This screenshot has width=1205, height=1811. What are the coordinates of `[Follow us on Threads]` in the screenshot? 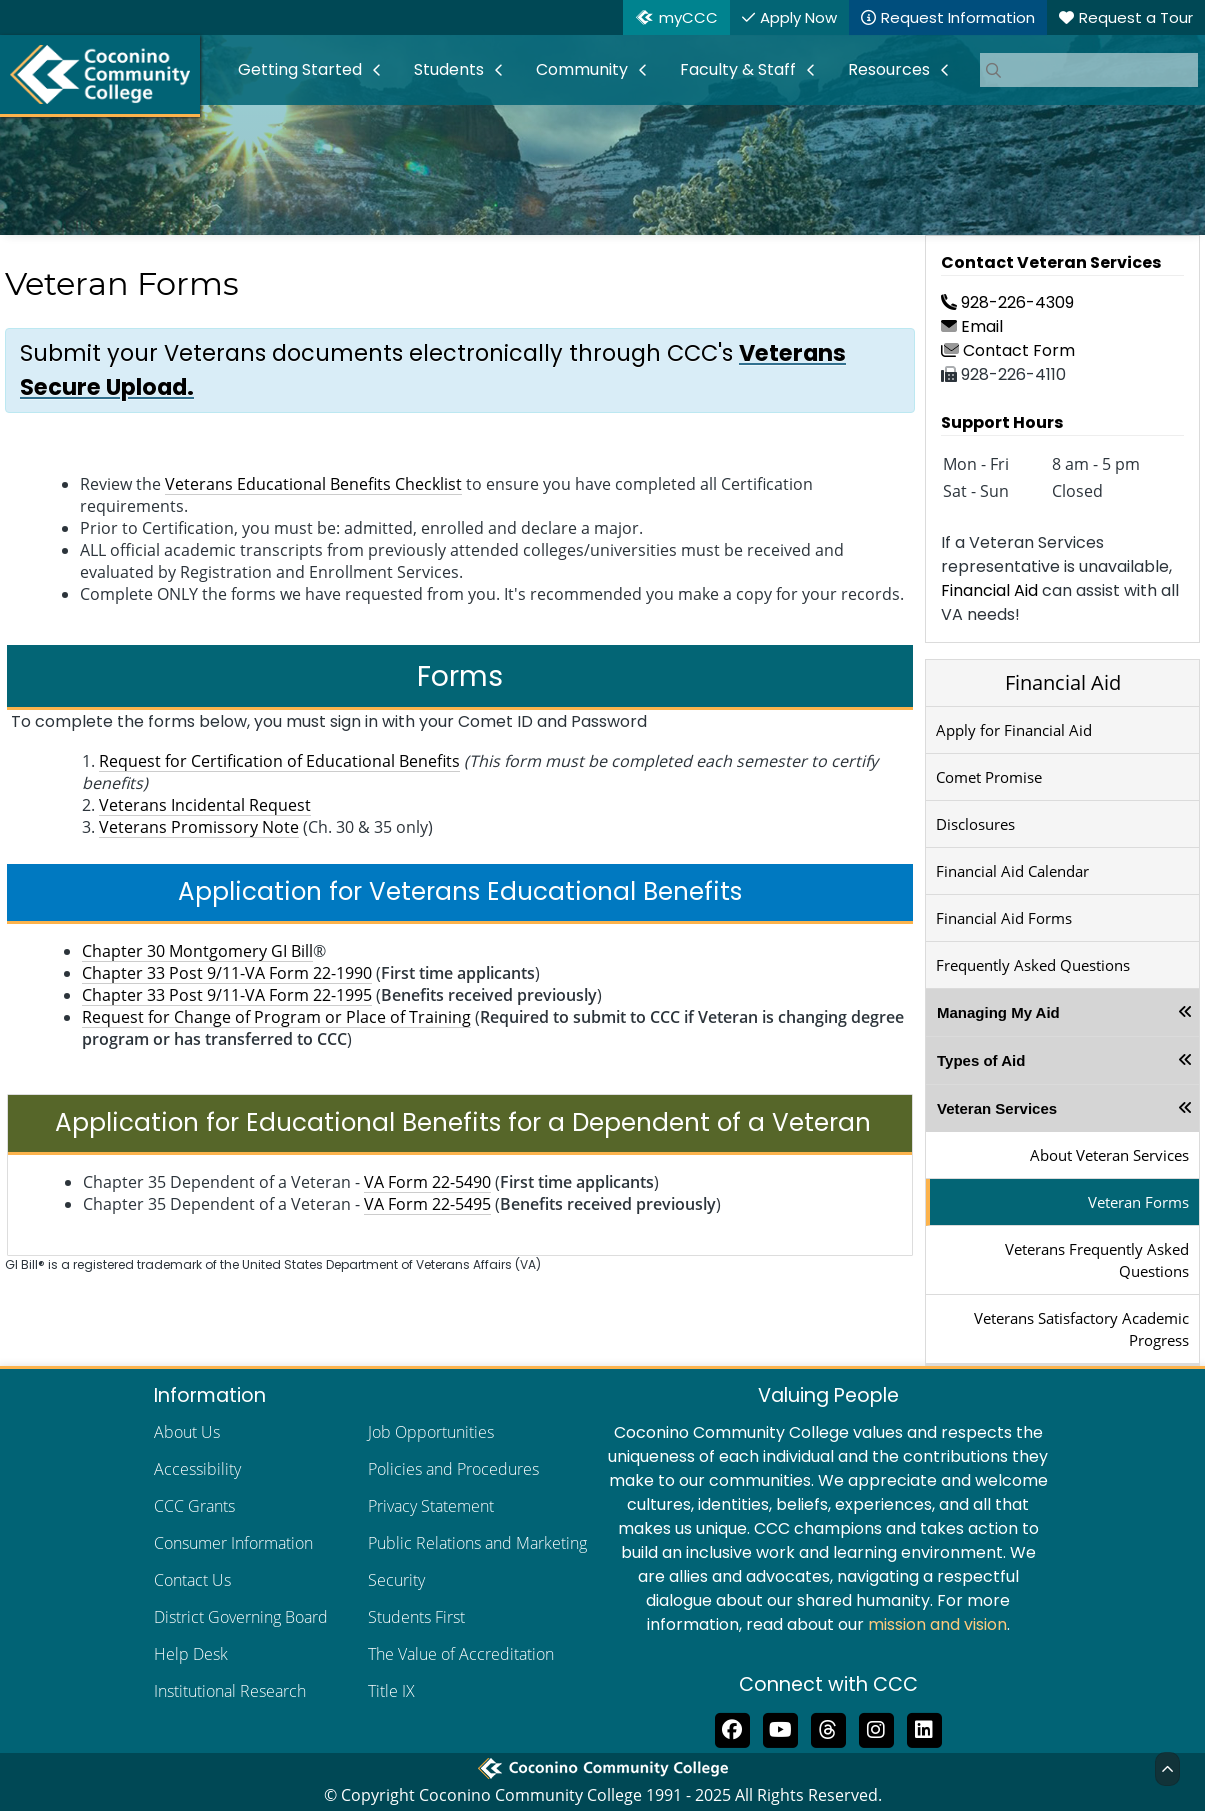 It's located at (828, 1728).